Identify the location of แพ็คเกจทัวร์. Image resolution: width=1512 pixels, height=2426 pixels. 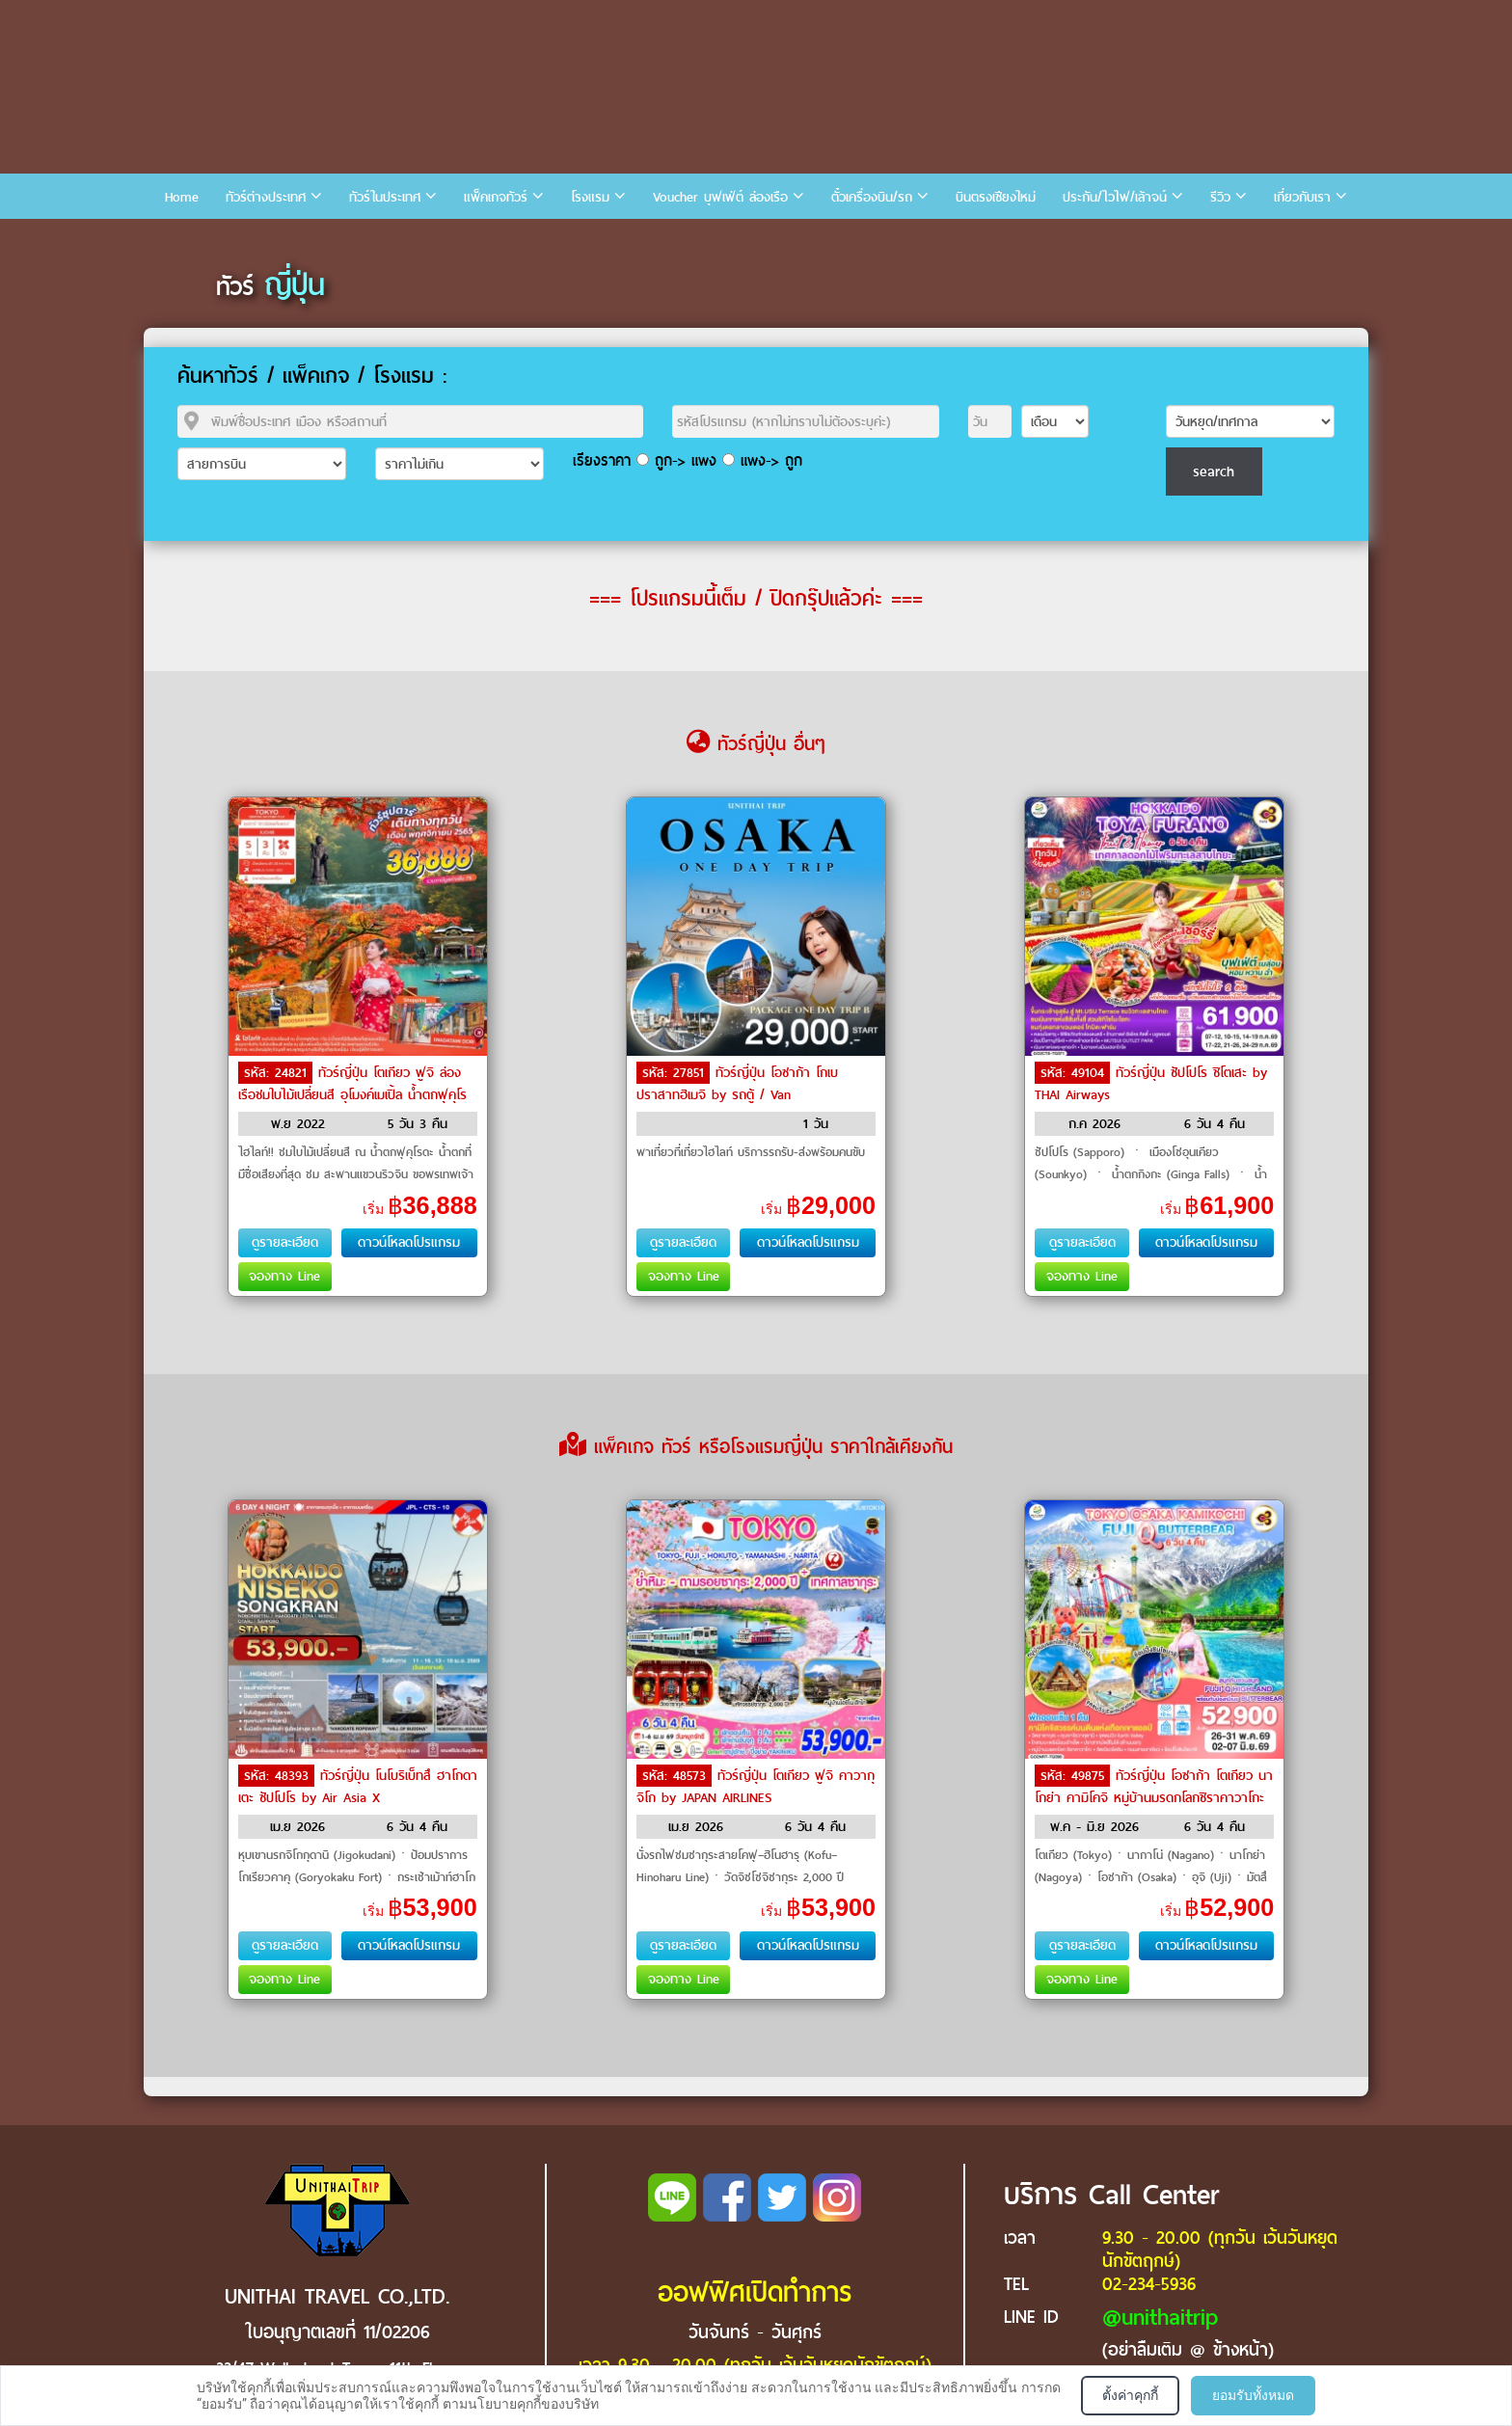
(495, 197).